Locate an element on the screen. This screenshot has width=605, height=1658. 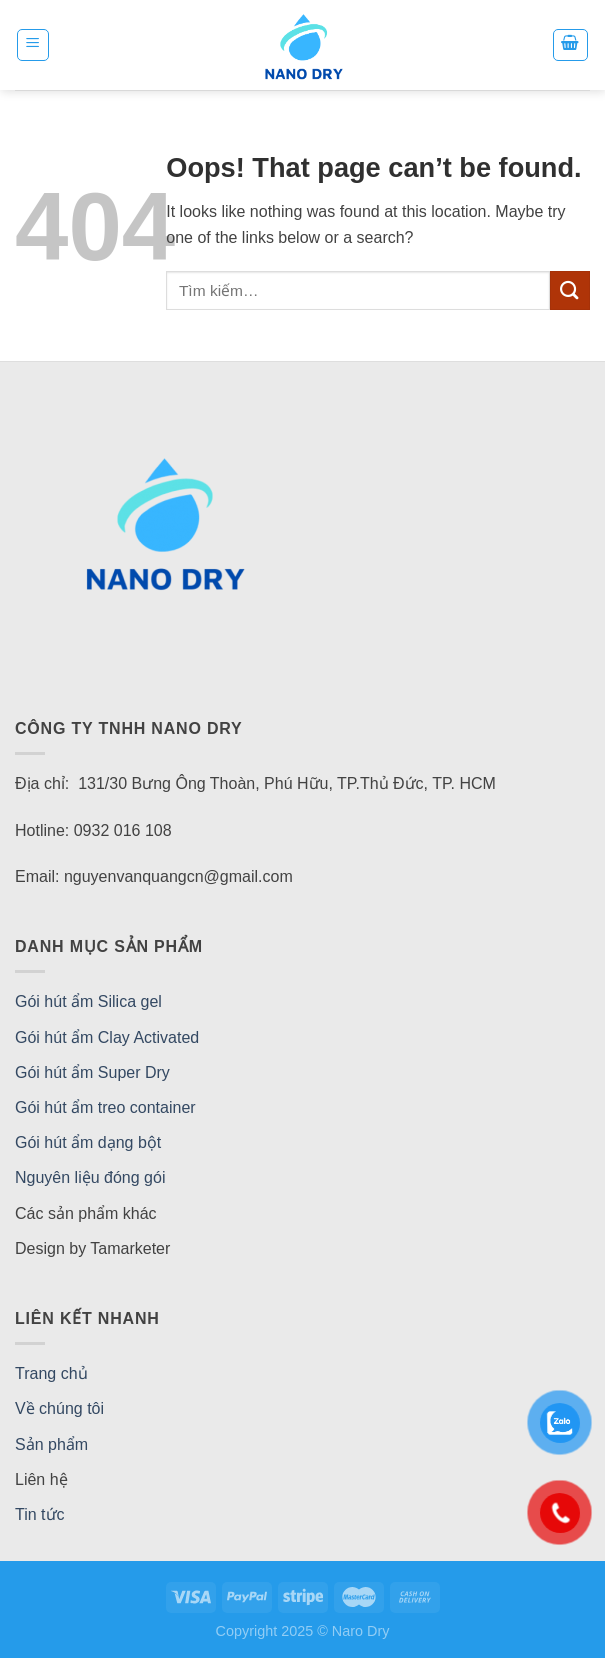
Nguyên liệu đóng gói is located at coordinates (90, 1177).